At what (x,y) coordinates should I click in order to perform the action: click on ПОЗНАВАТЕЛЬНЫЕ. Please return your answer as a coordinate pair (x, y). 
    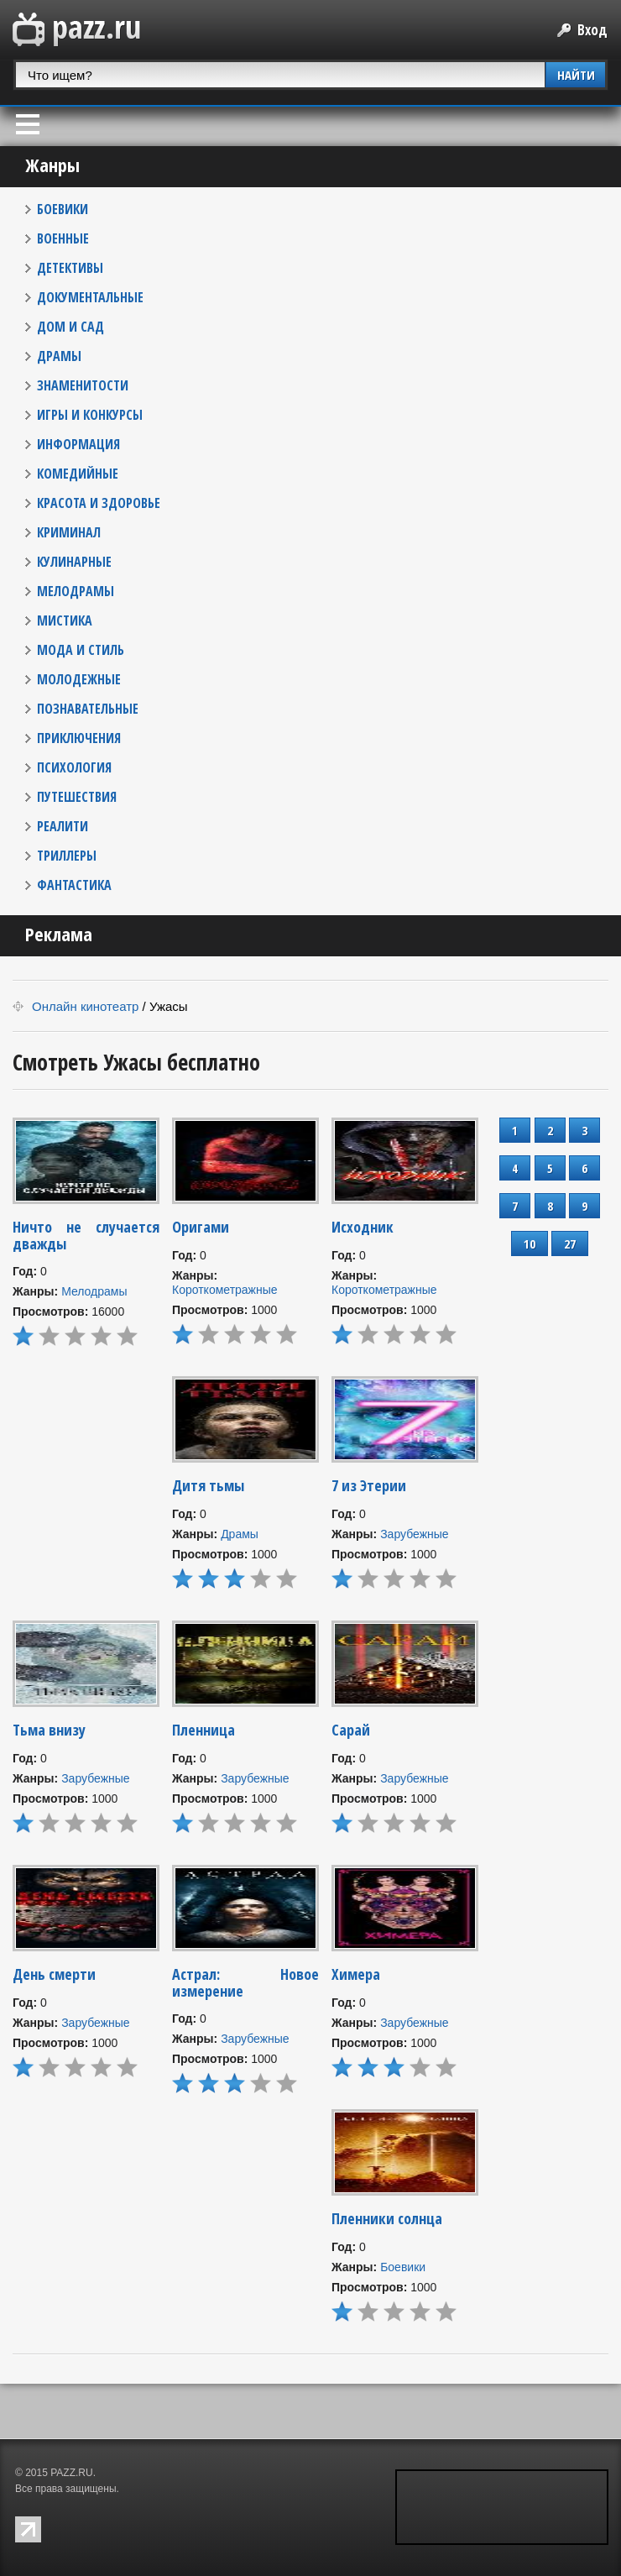
    Looking at the image, I should click on (87, 708).